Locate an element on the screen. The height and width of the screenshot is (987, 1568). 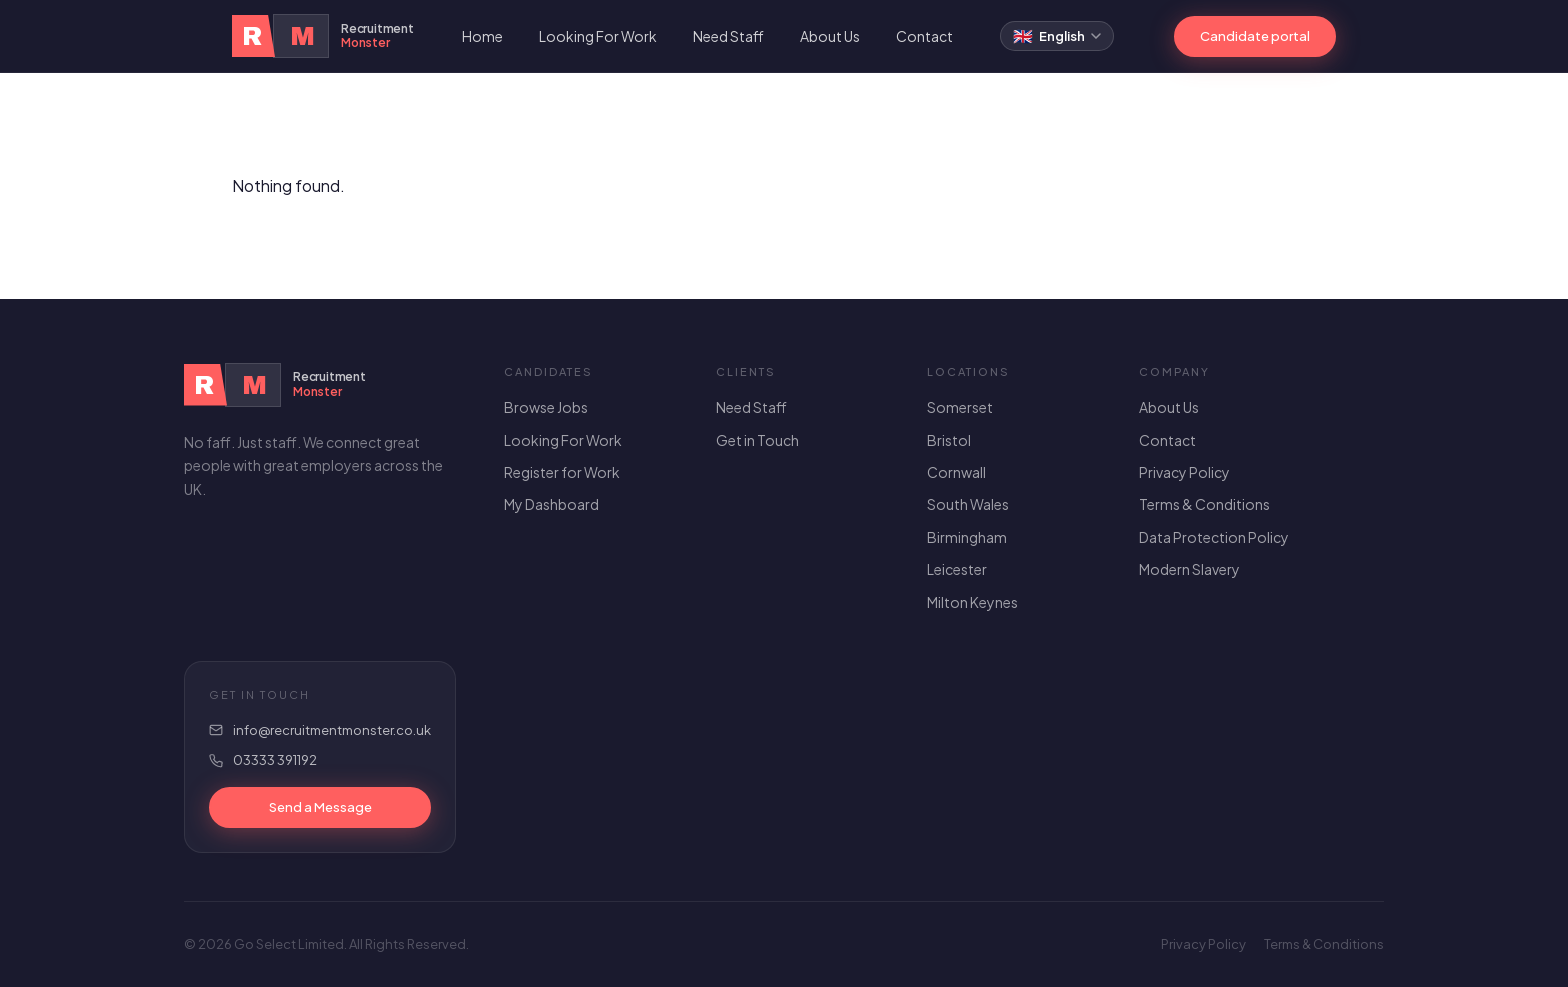
[Select language] is located at coordinates (1057, 36).